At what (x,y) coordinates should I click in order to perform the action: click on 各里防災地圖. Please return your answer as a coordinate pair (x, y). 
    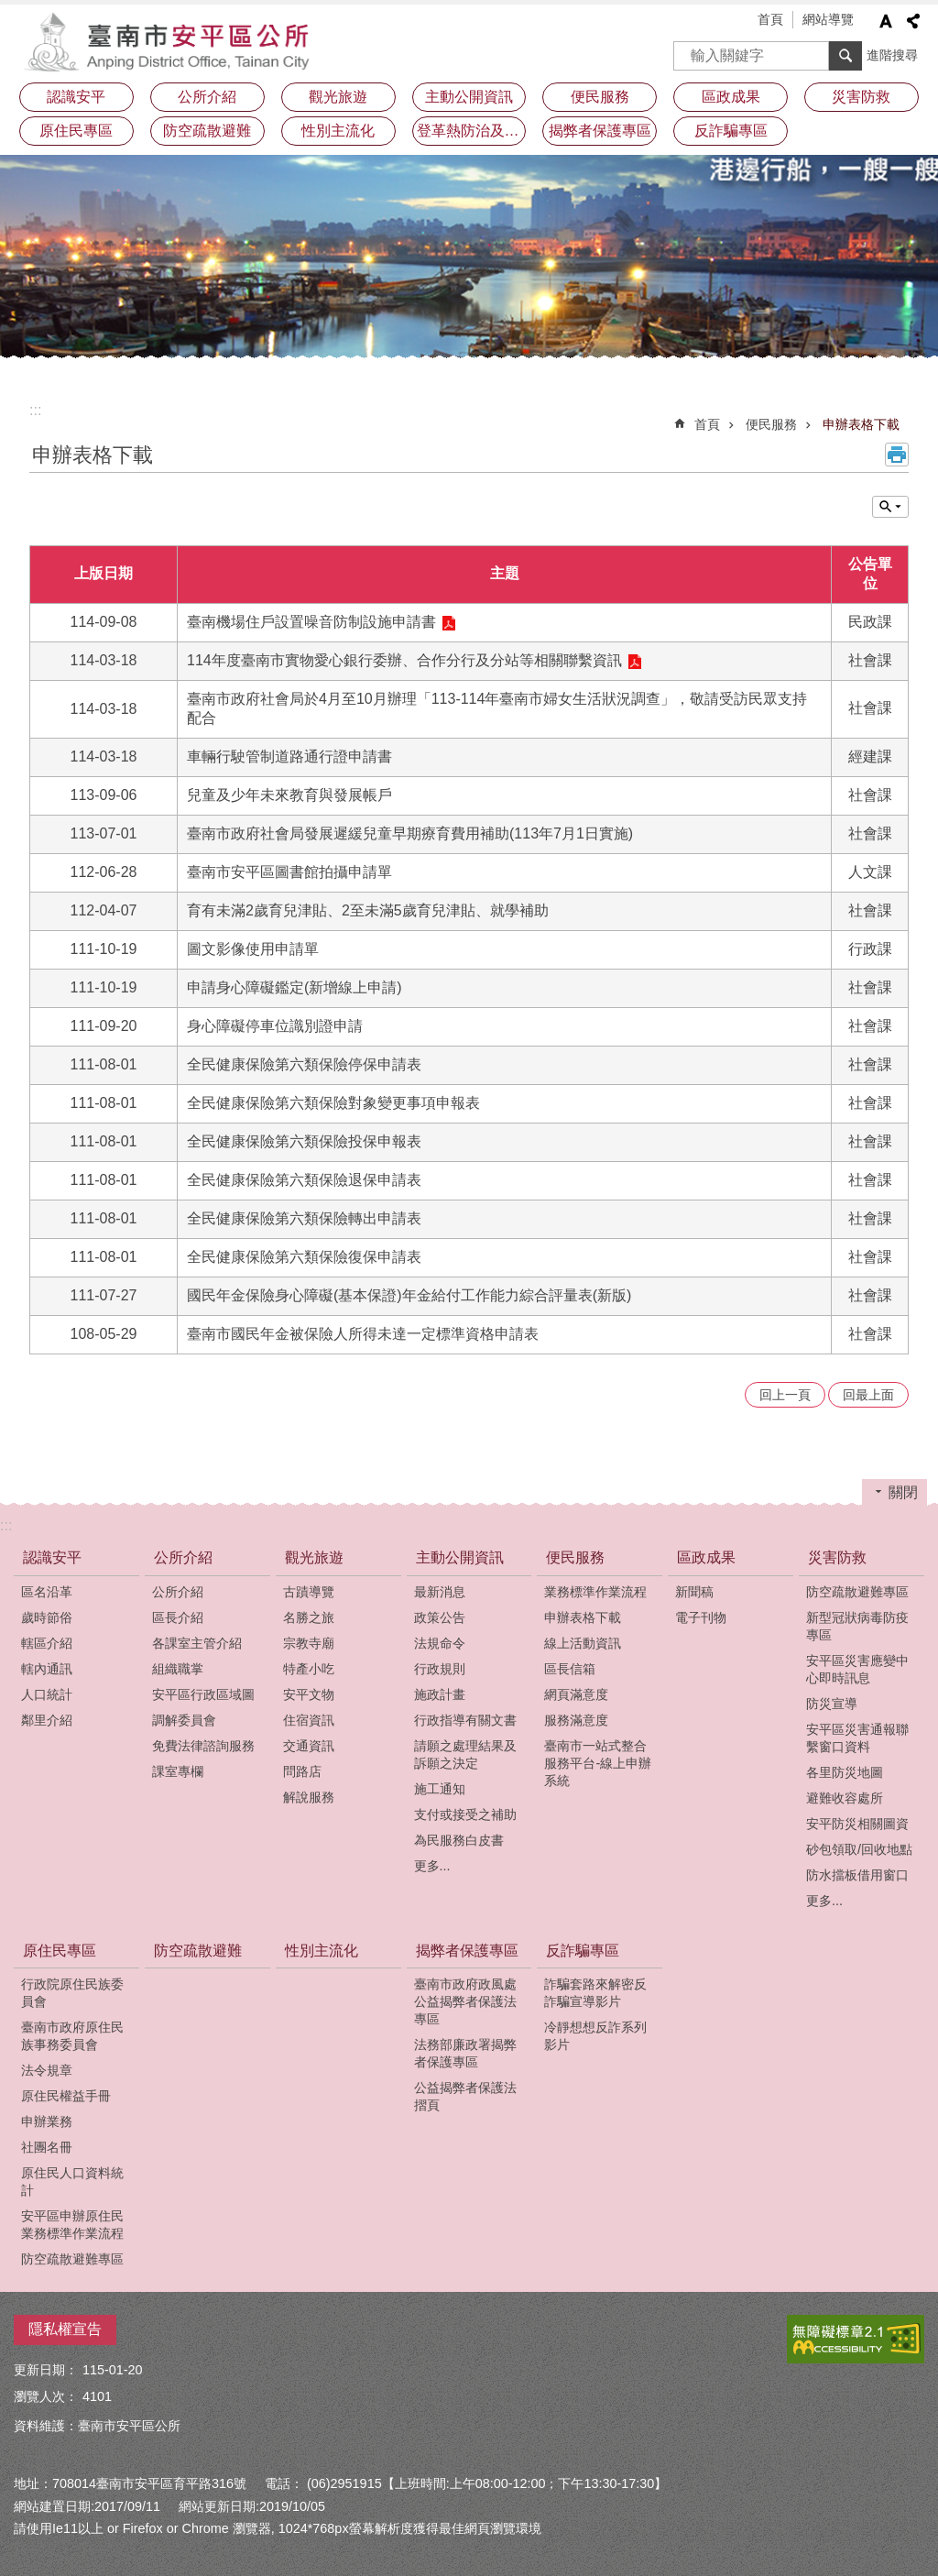
    Looking at the image, I should click on (844, 1772).